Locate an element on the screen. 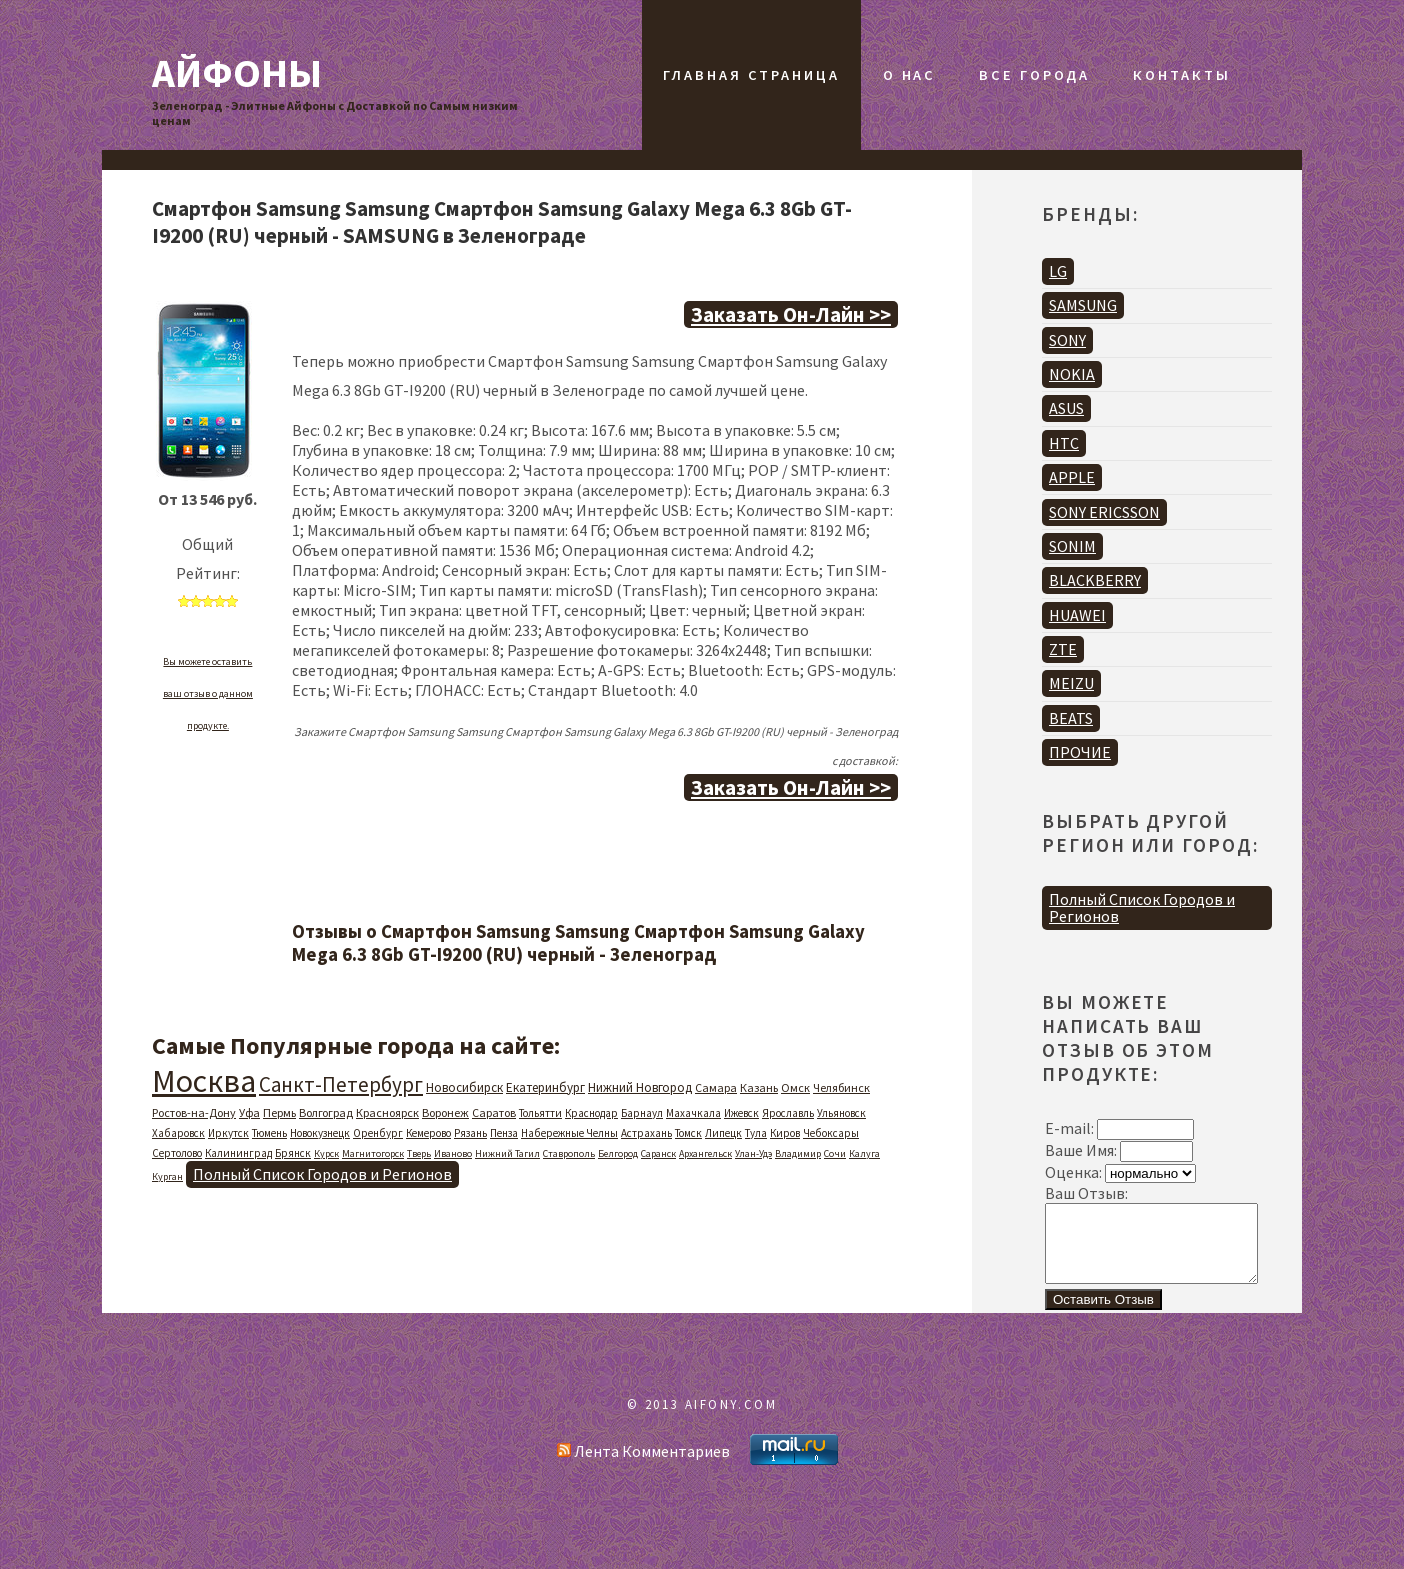 The image size is (1404, 1569). Ульяновск is located at coordinates (841, 1113).